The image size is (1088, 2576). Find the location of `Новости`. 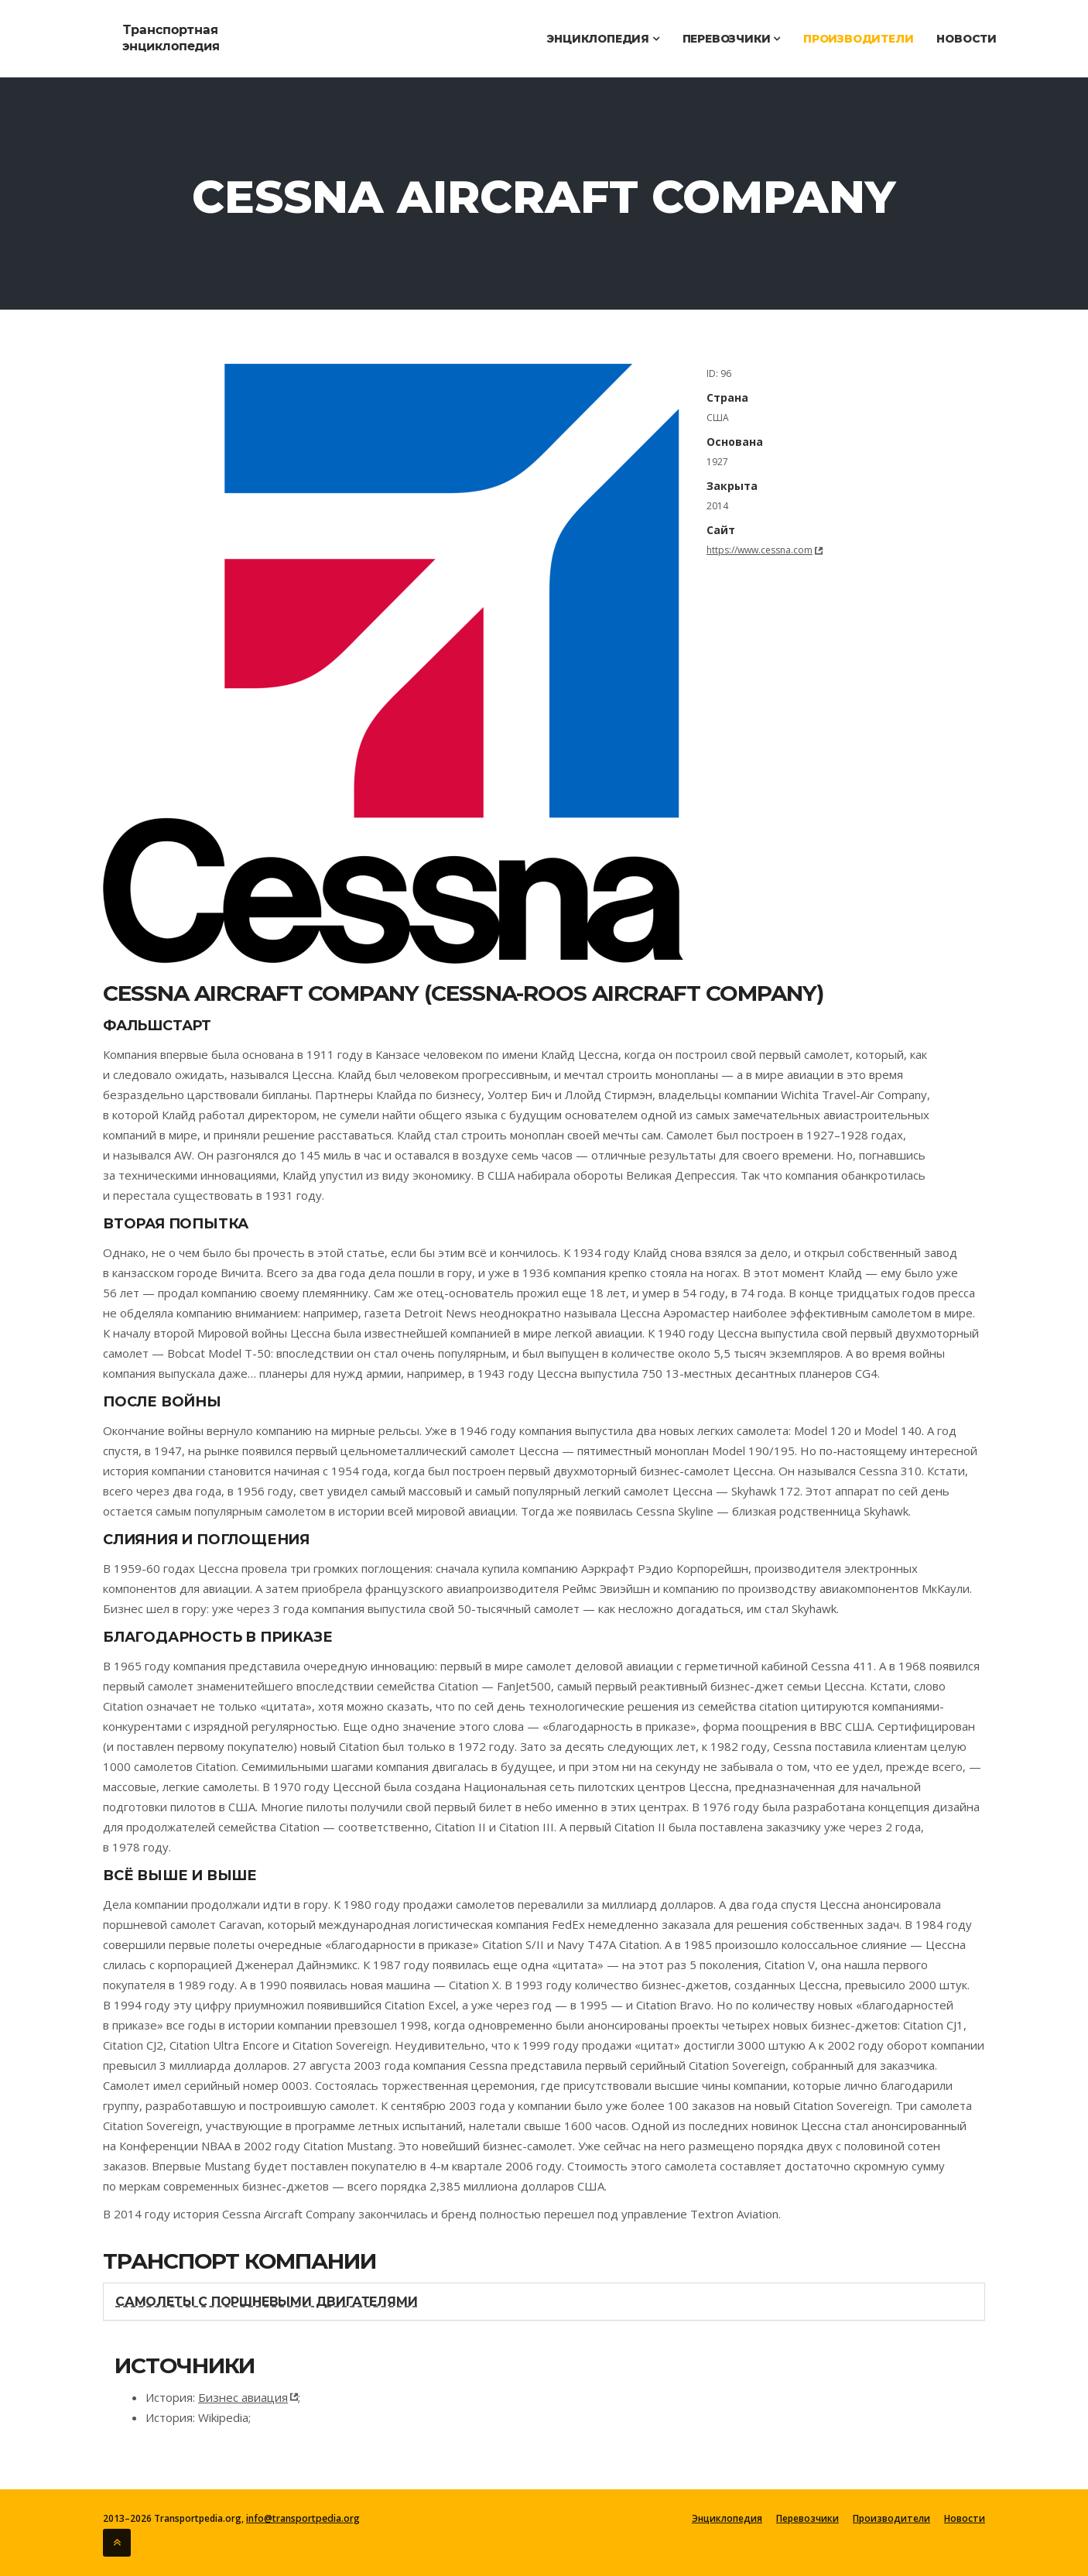

Новости is located at coordinates (966, 39).